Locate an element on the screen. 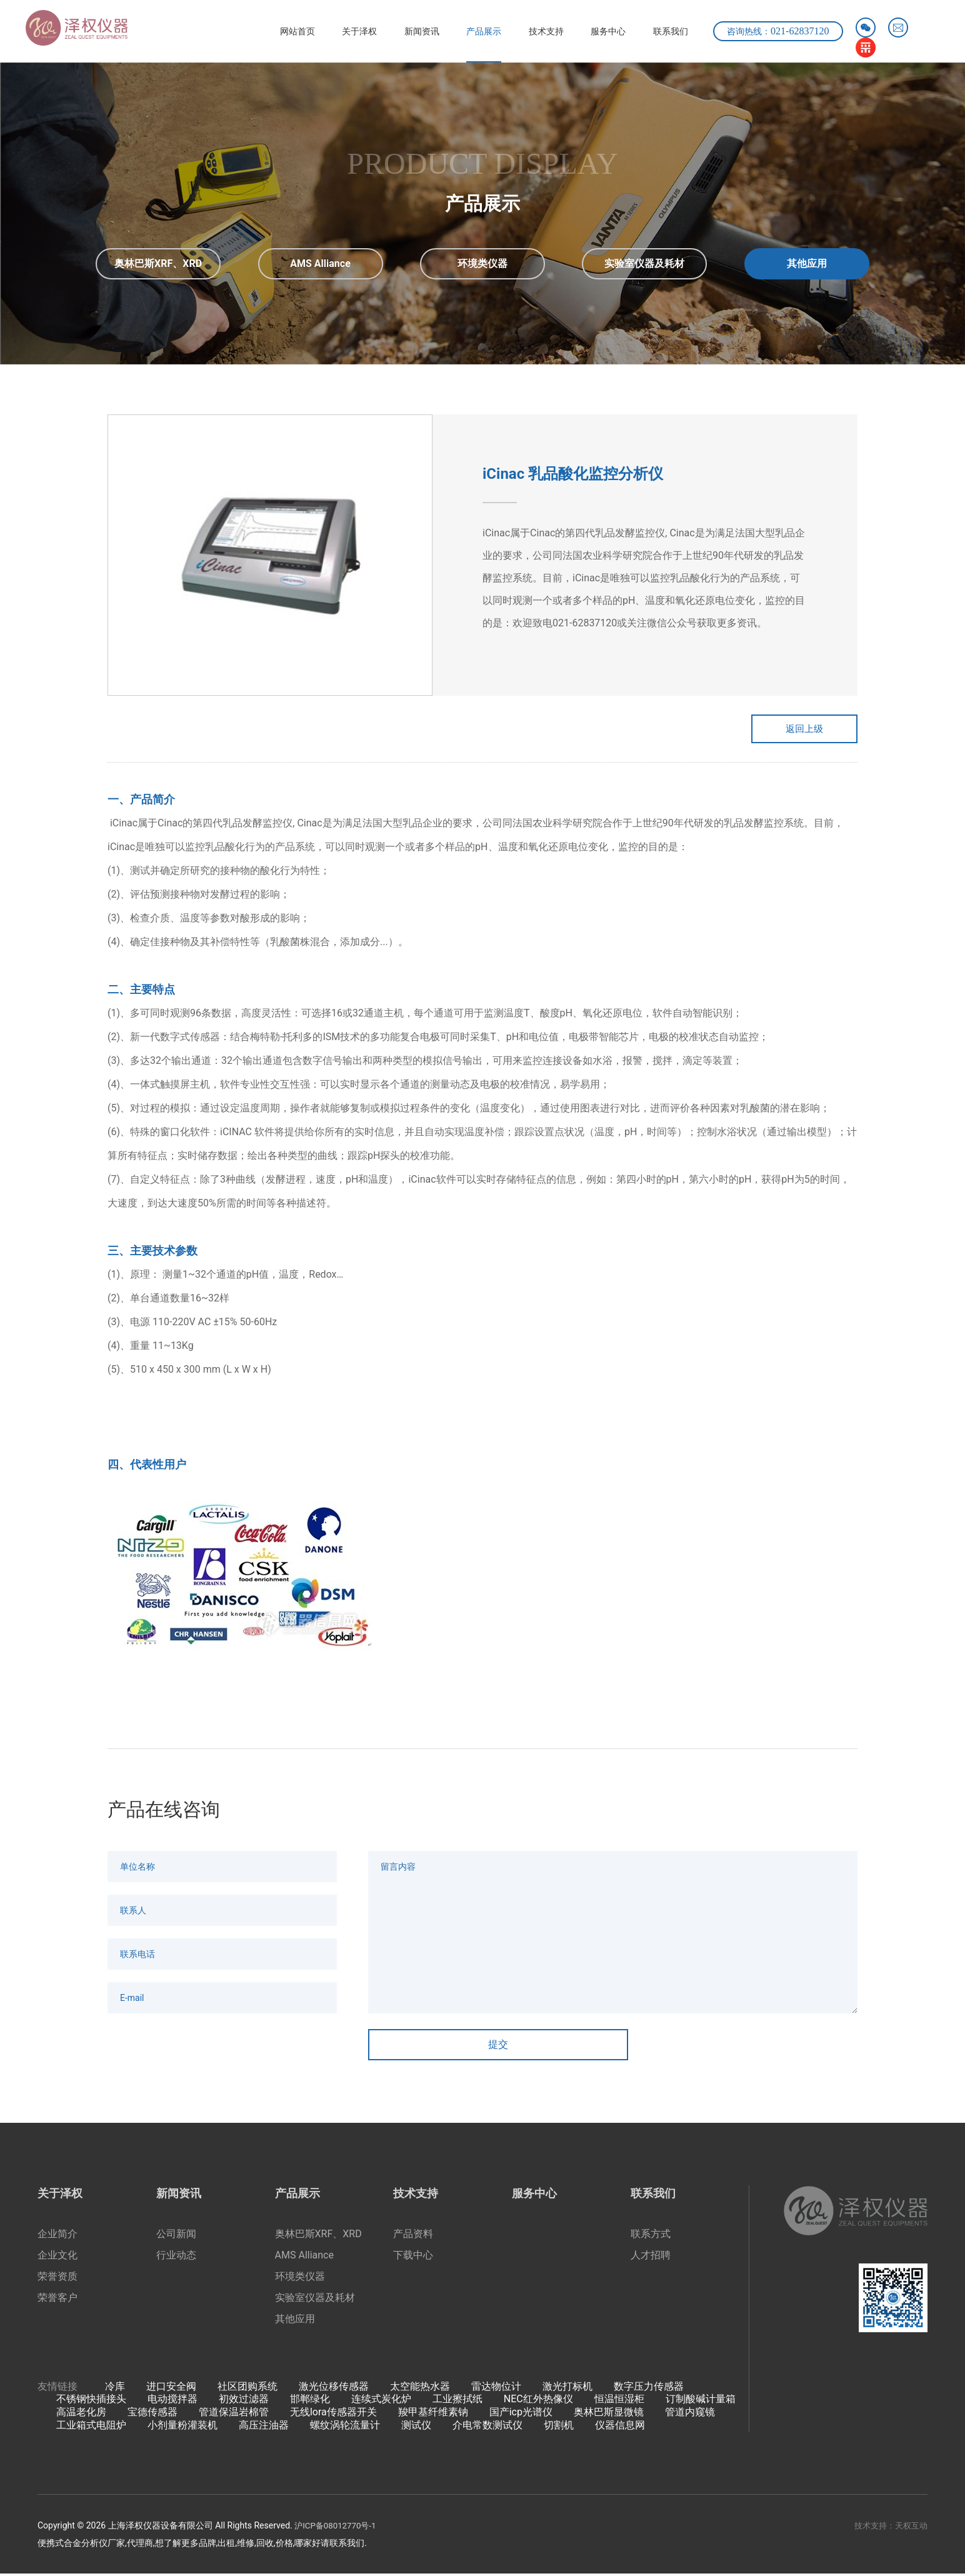  激光位移传感器 is located at coordinates (334, 2388).